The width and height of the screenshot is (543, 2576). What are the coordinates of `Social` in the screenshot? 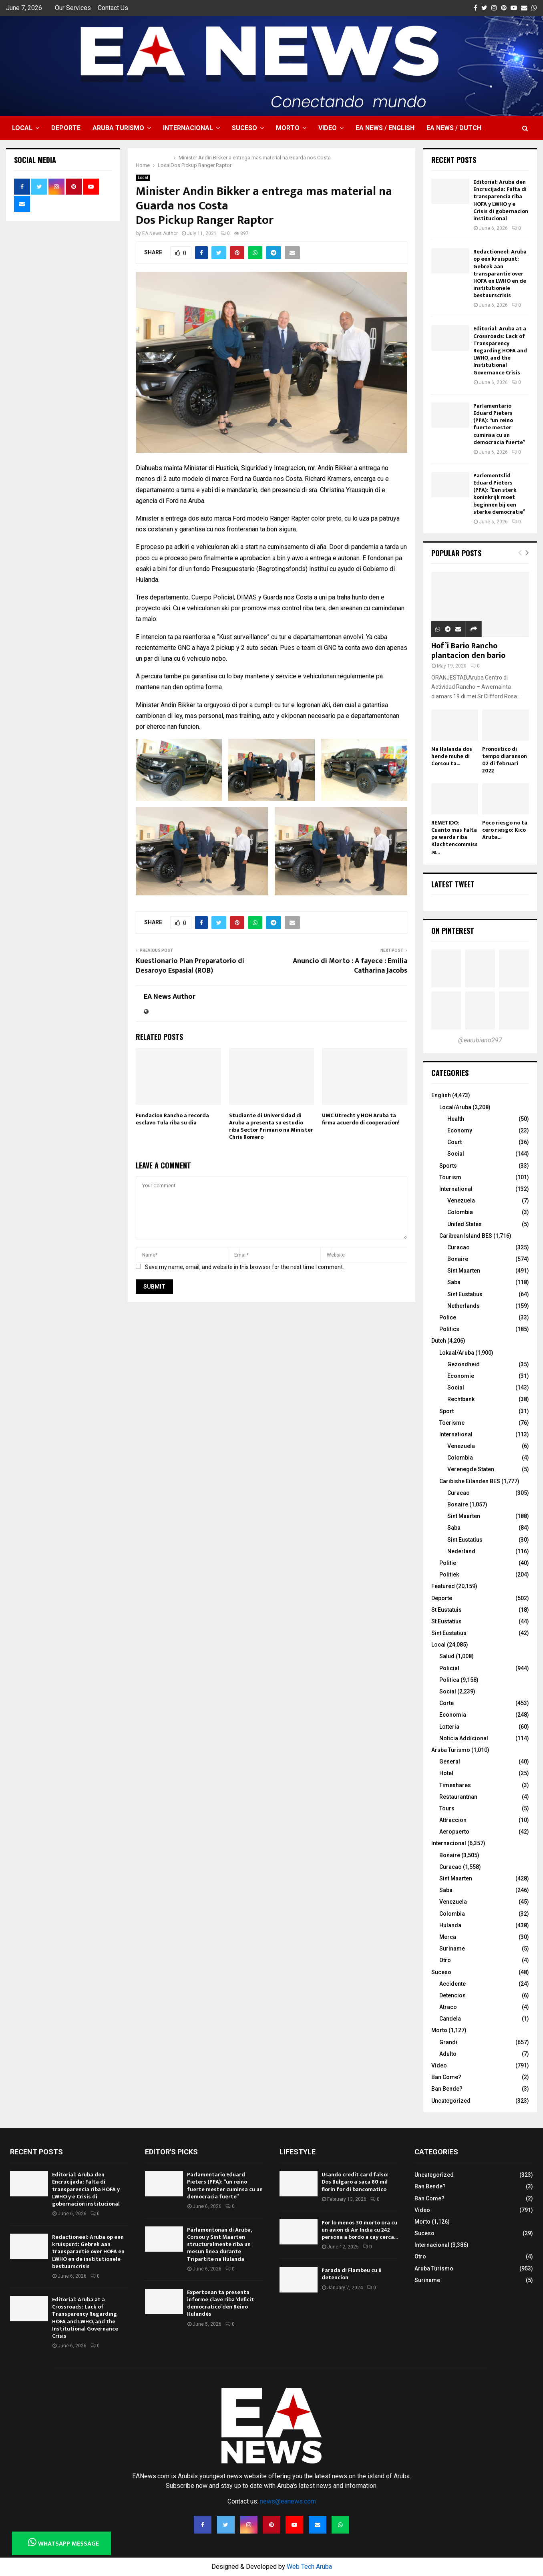 It's located at (455, 1153).